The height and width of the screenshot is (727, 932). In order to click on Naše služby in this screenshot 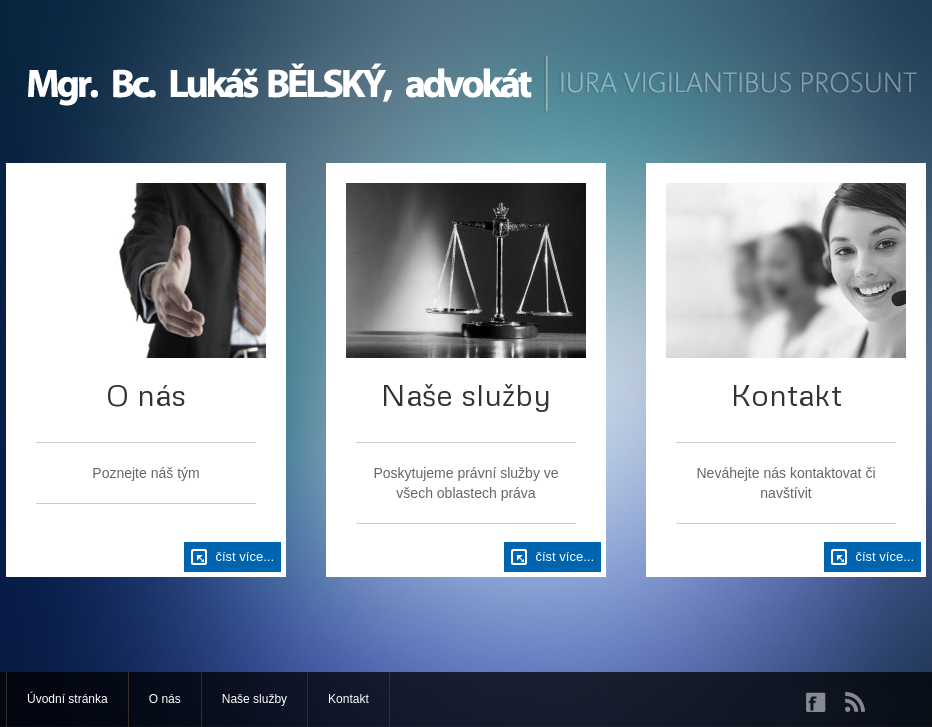, I will do `click(254, 699)`.